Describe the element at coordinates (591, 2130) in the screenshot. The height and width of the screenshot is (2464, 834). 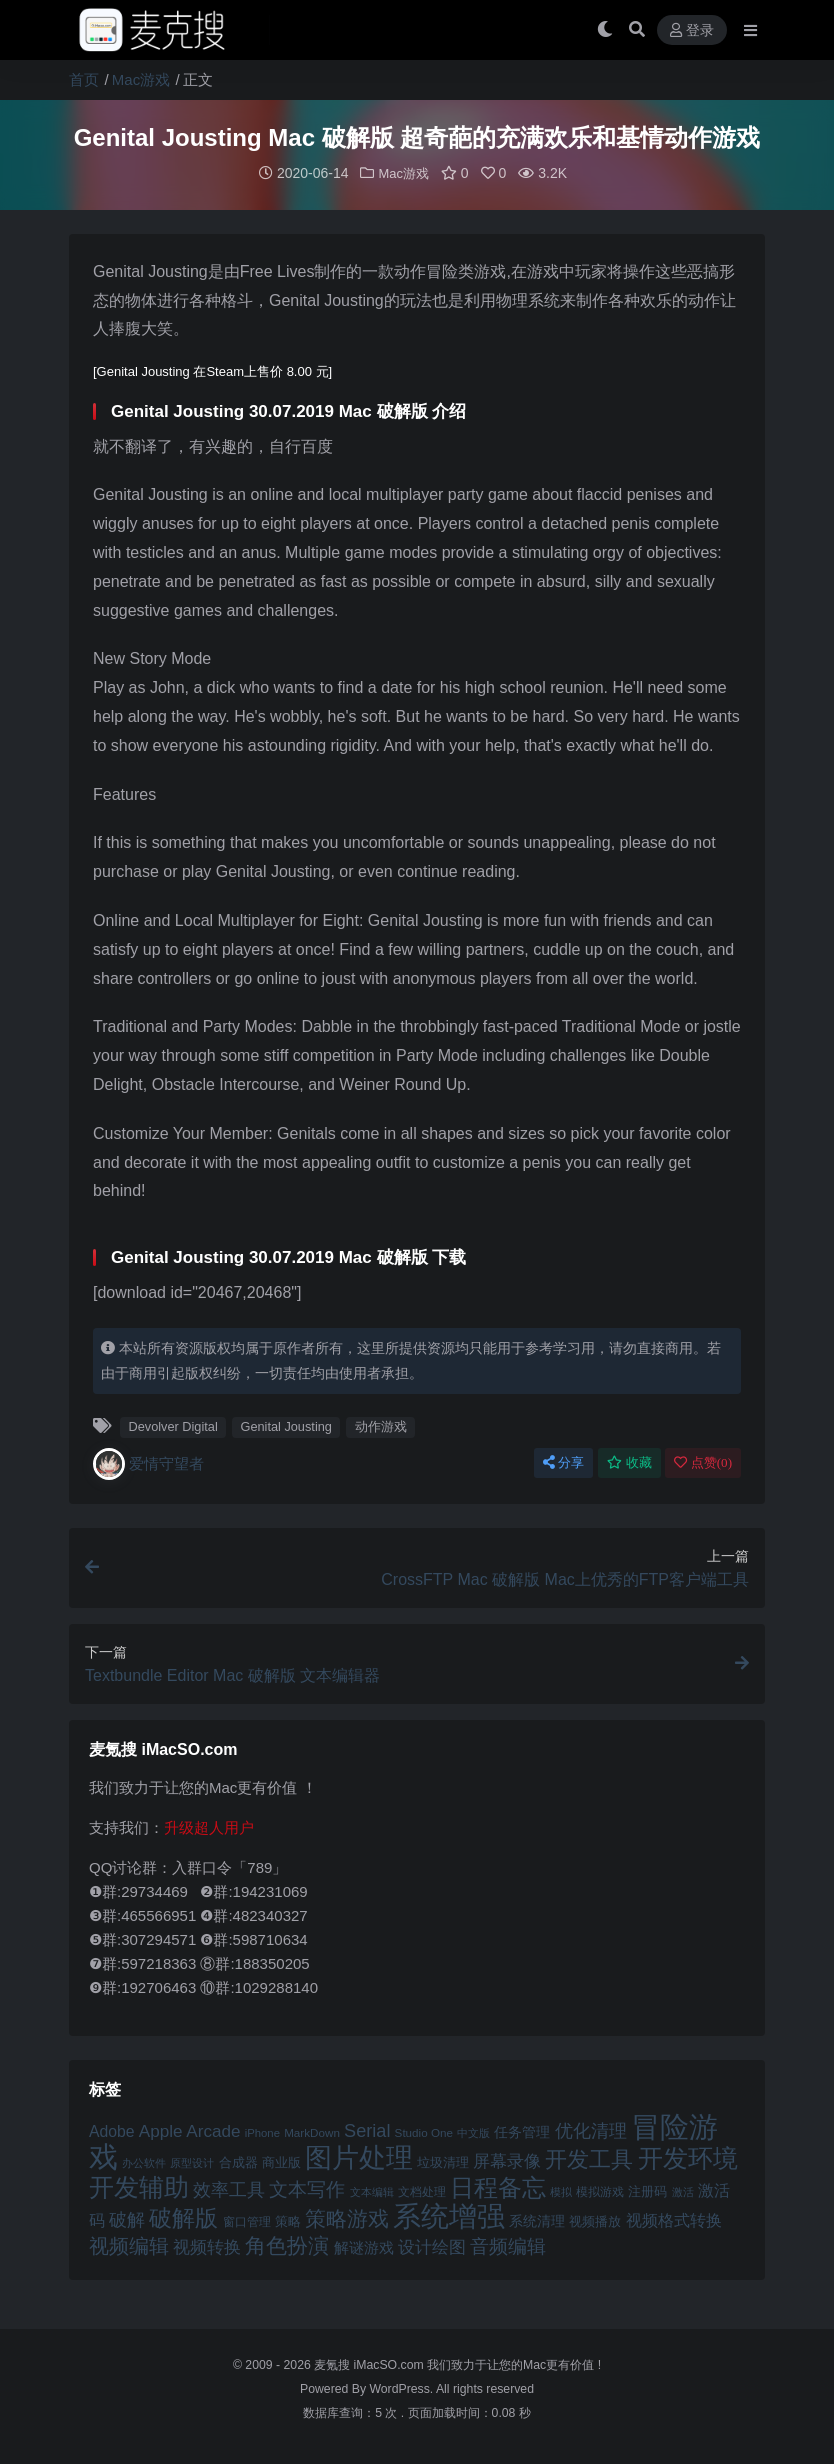
I see `优化清理 [优化清理 (65 项)]` at that location.